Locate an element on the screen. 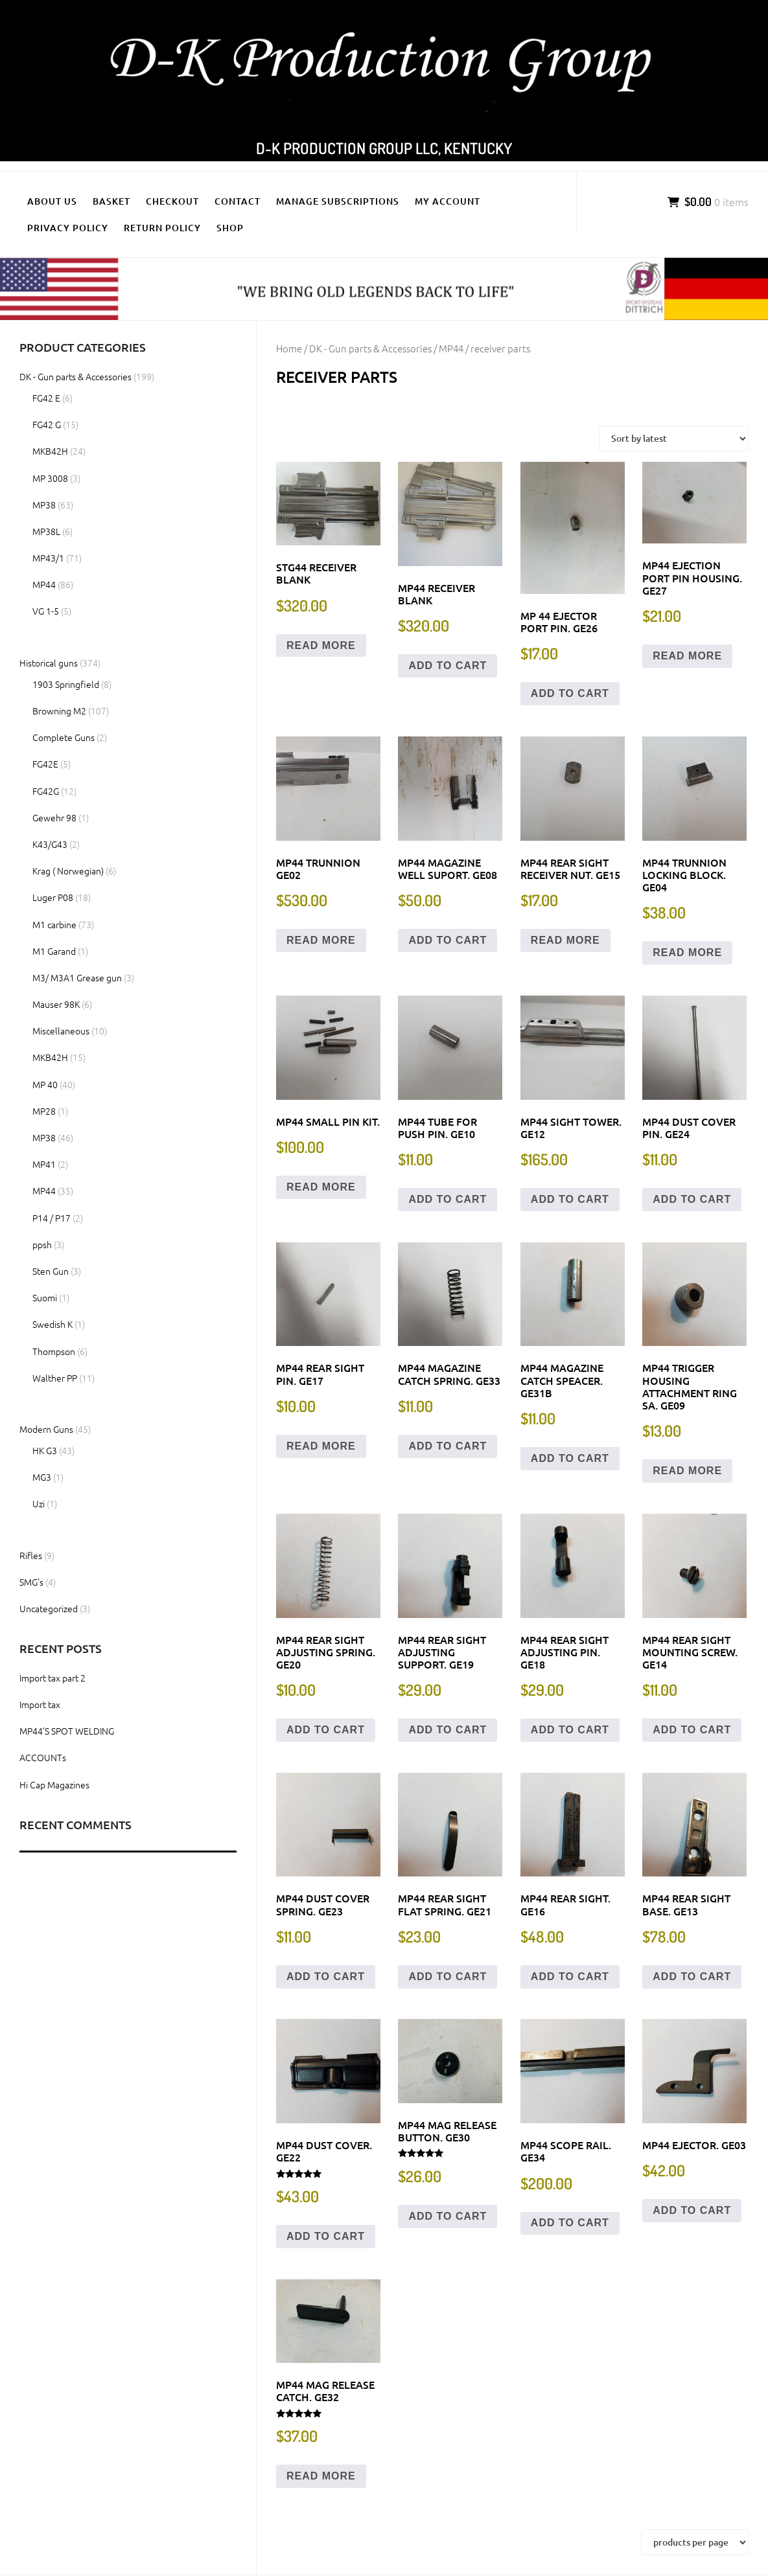 This screenshot has height=2576, width=768. Read more [Read more about “MP44 Trunnion locking block. GE04”] is located at coordinates (687, 952).